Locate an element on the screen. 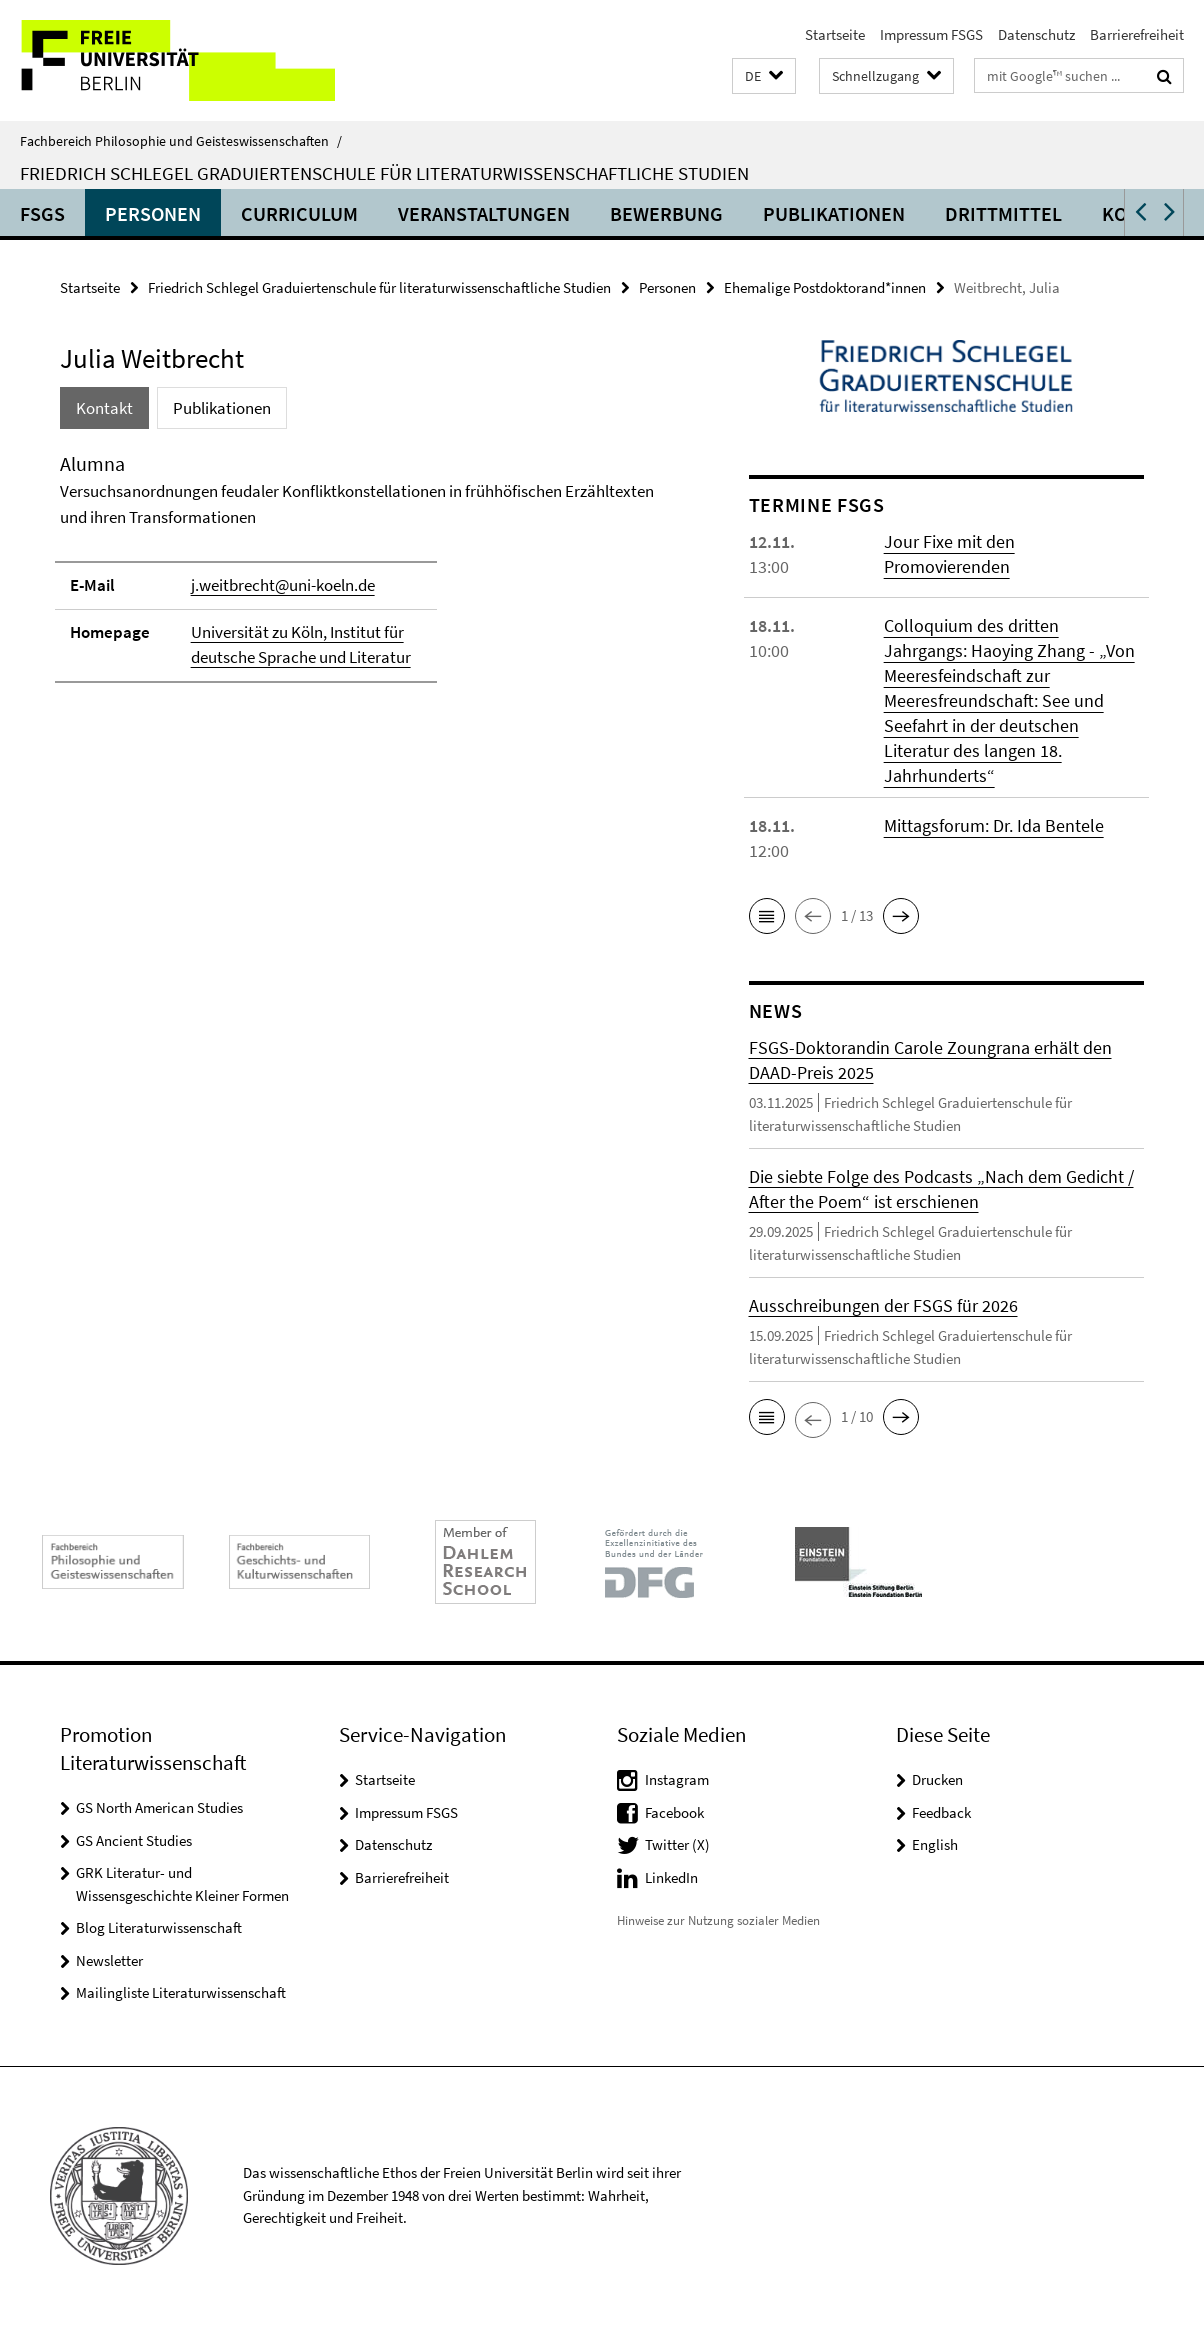 The image size is (1204, 2325). FSGS is located at coordinates (42, 213).